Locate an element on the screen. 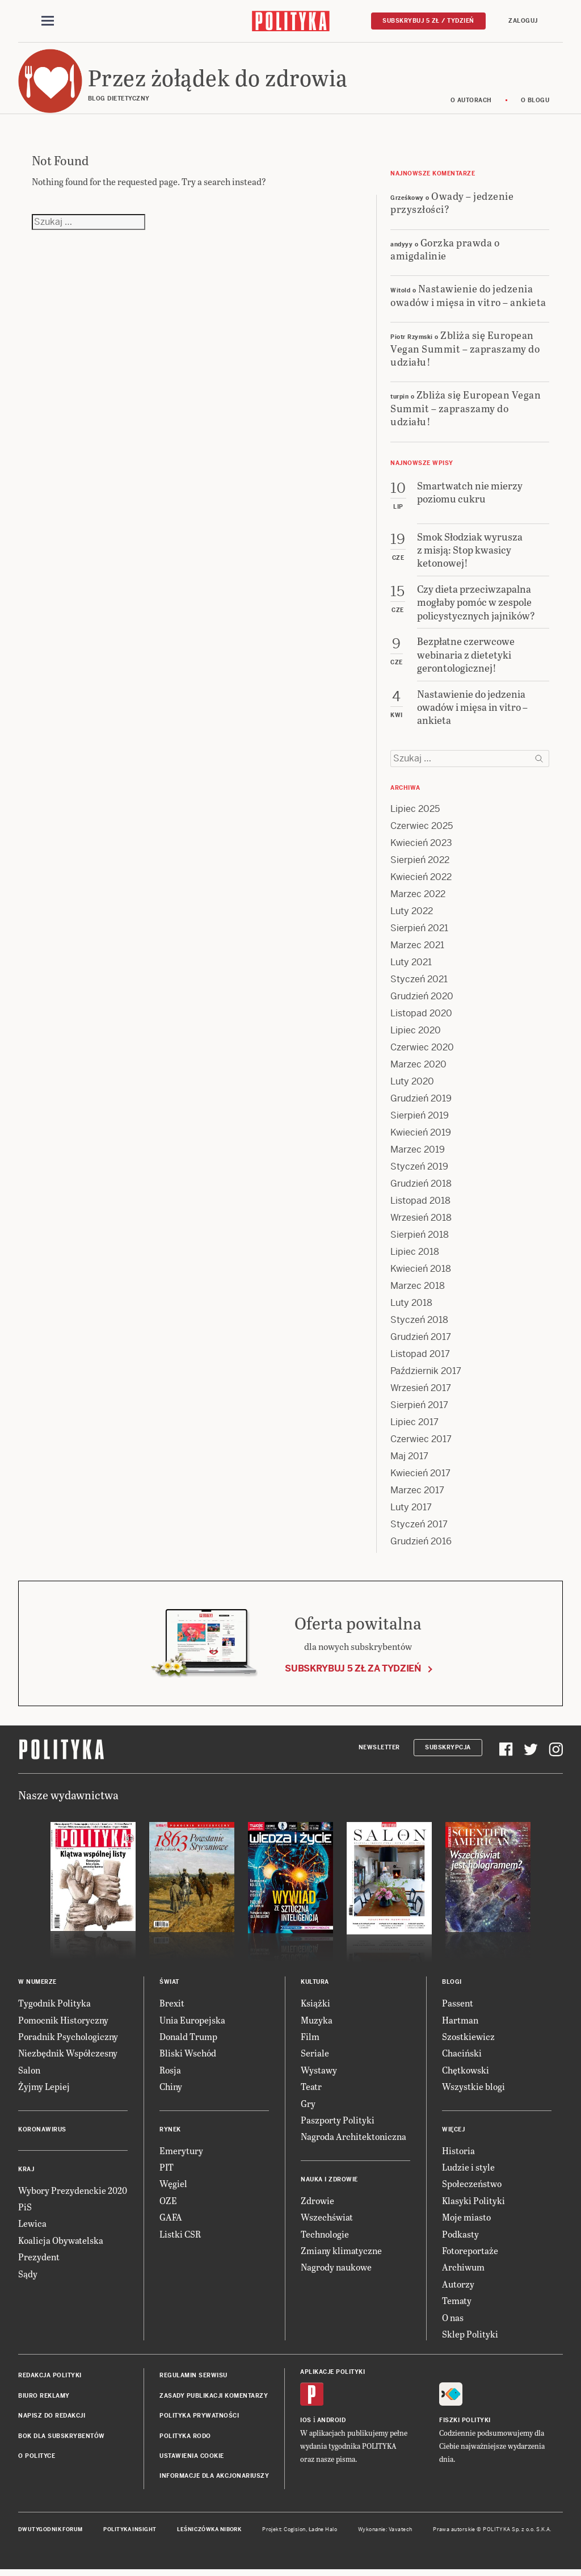 The width and height of the screenshot is (581, 2576). Koronawirus is located at coordinates (42, 2133).